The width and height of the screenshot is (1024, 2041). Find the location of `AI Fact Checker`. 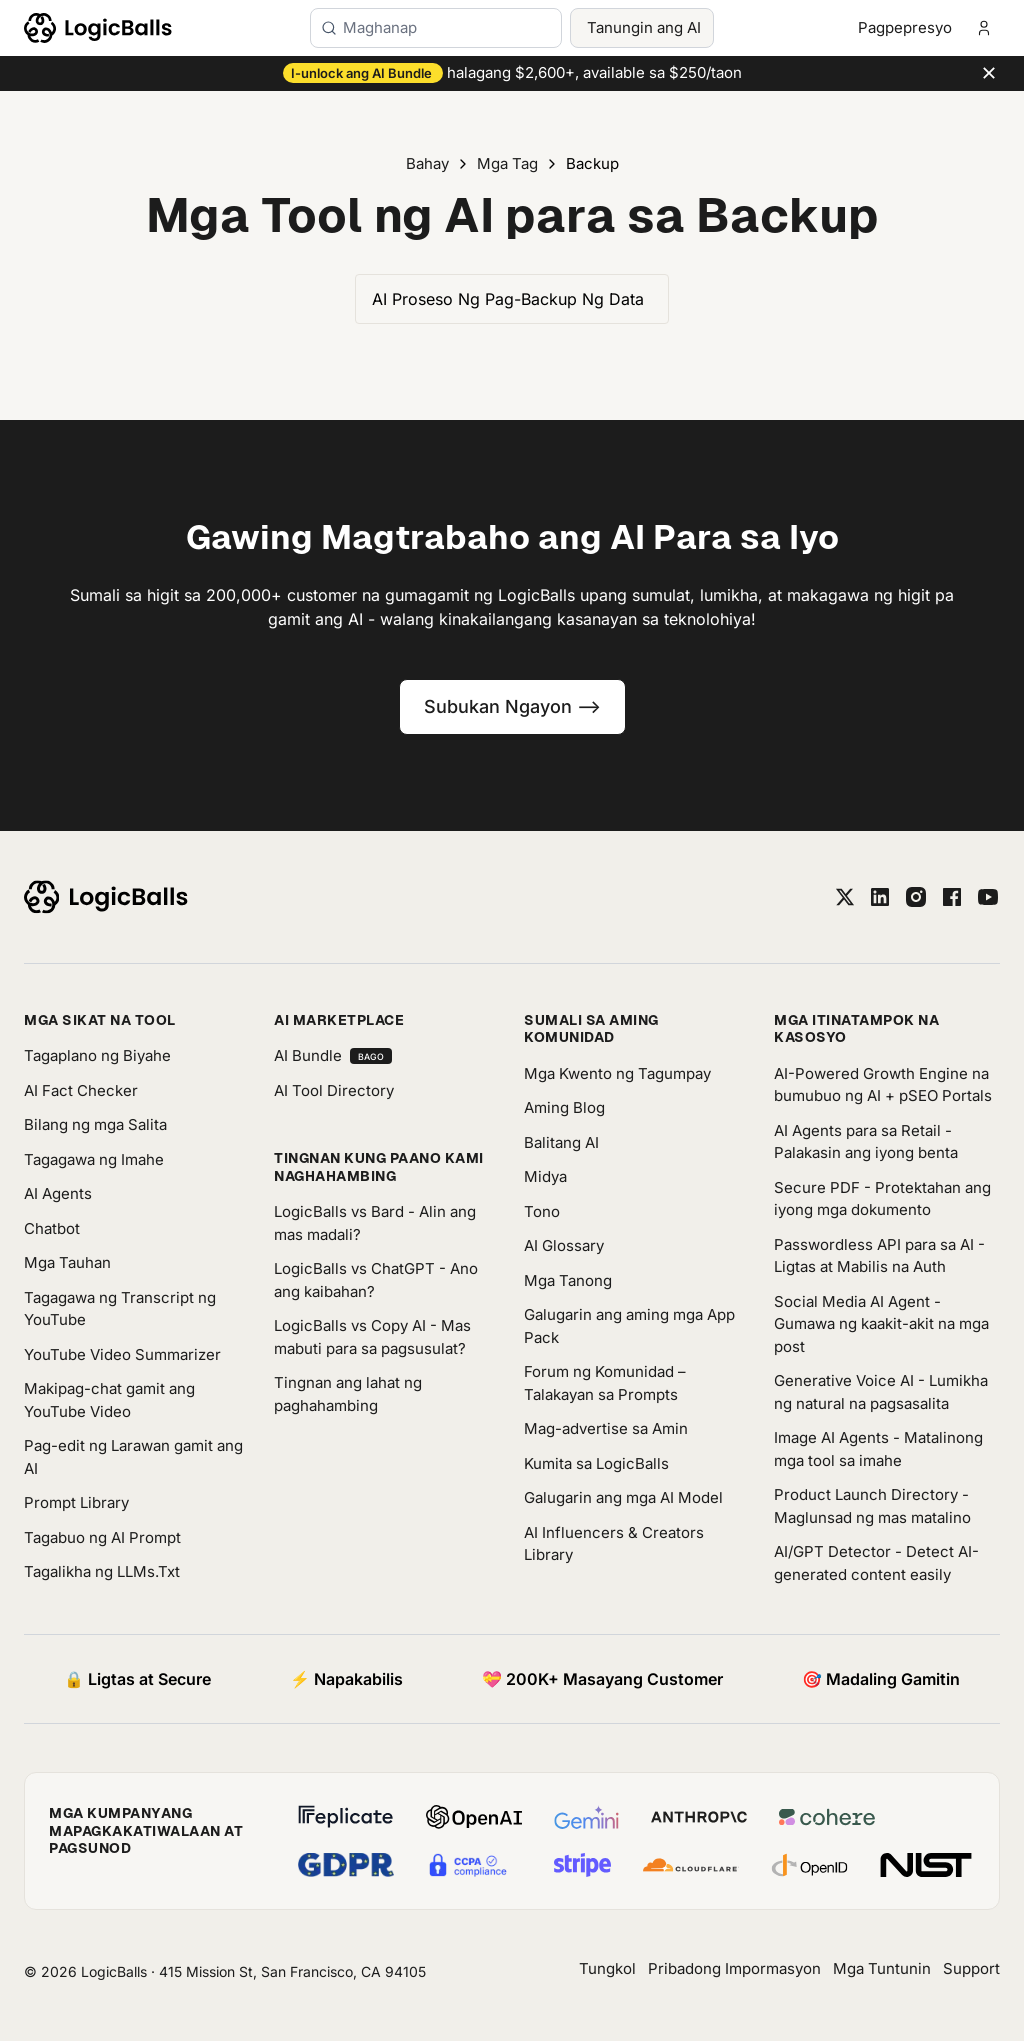

AI Fact Checker is located at coordinates (81, 1090).